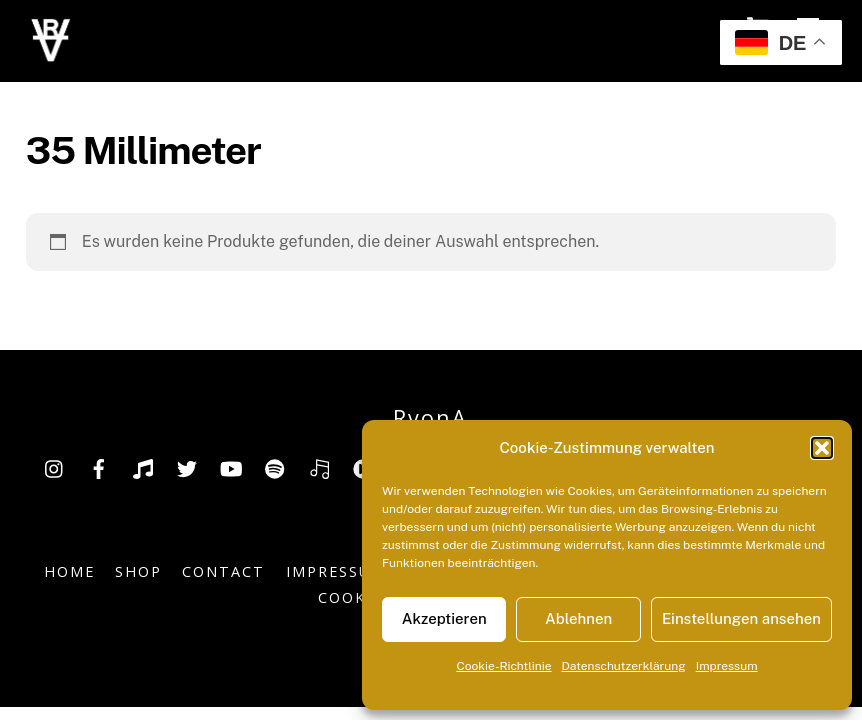 The width and height of the screenshot is (862, 720). I want to click on [insta], so click(55, 466).